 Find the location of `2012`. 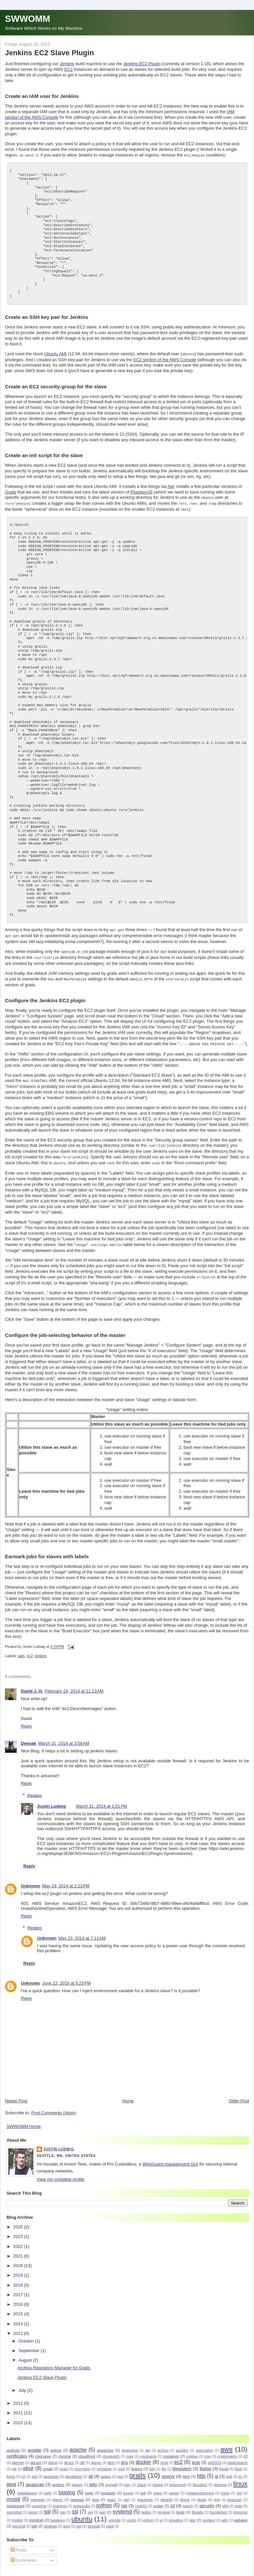

2012 is located at coordinates (18, 2397).